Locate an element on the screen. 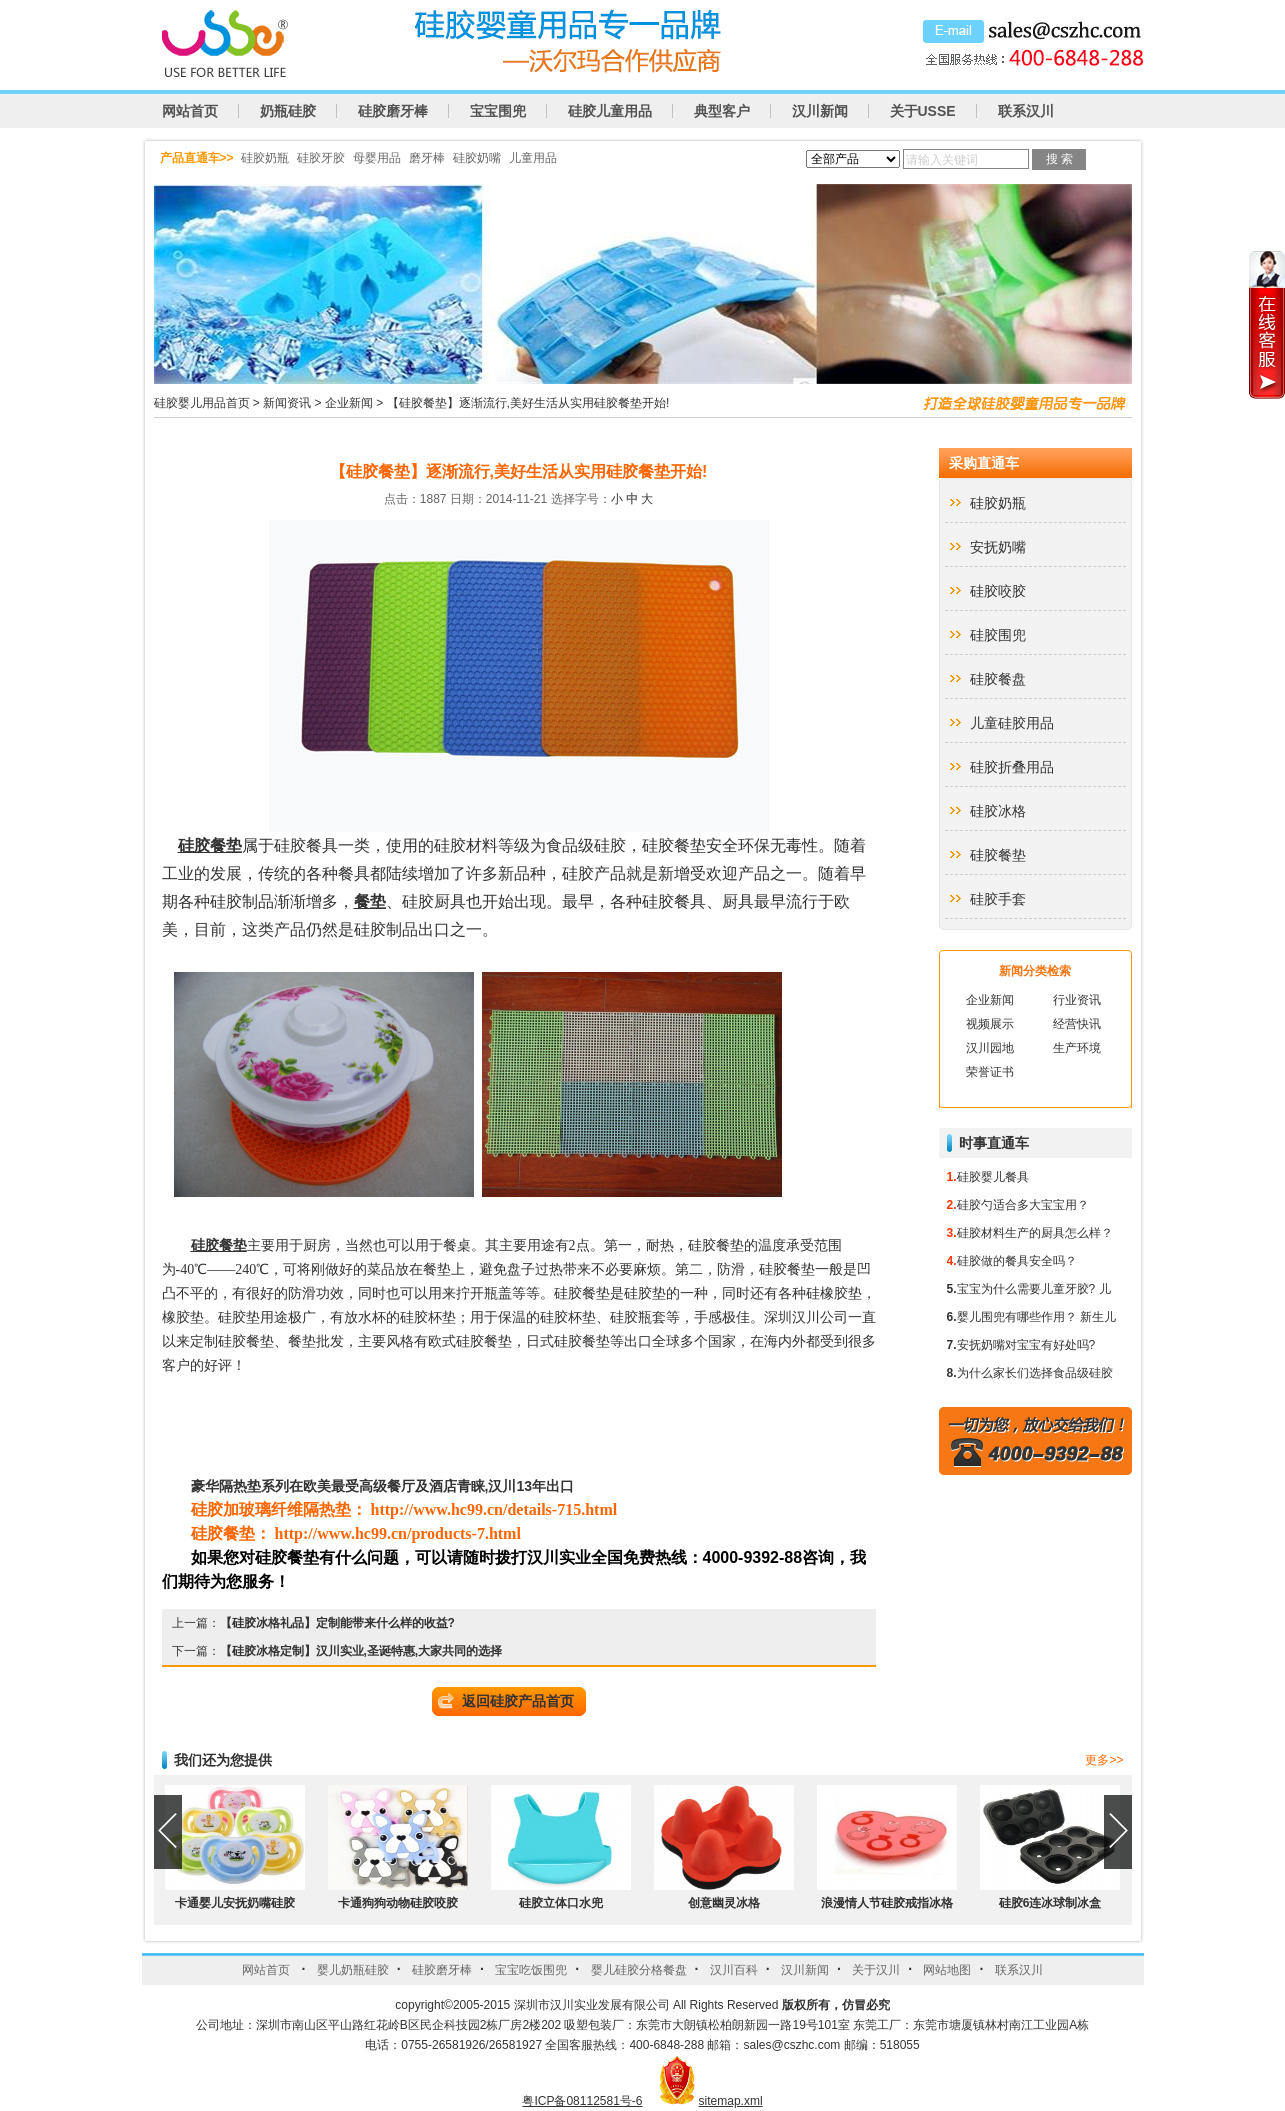  硅胶牙胶 is located at coordinates (321, 158).